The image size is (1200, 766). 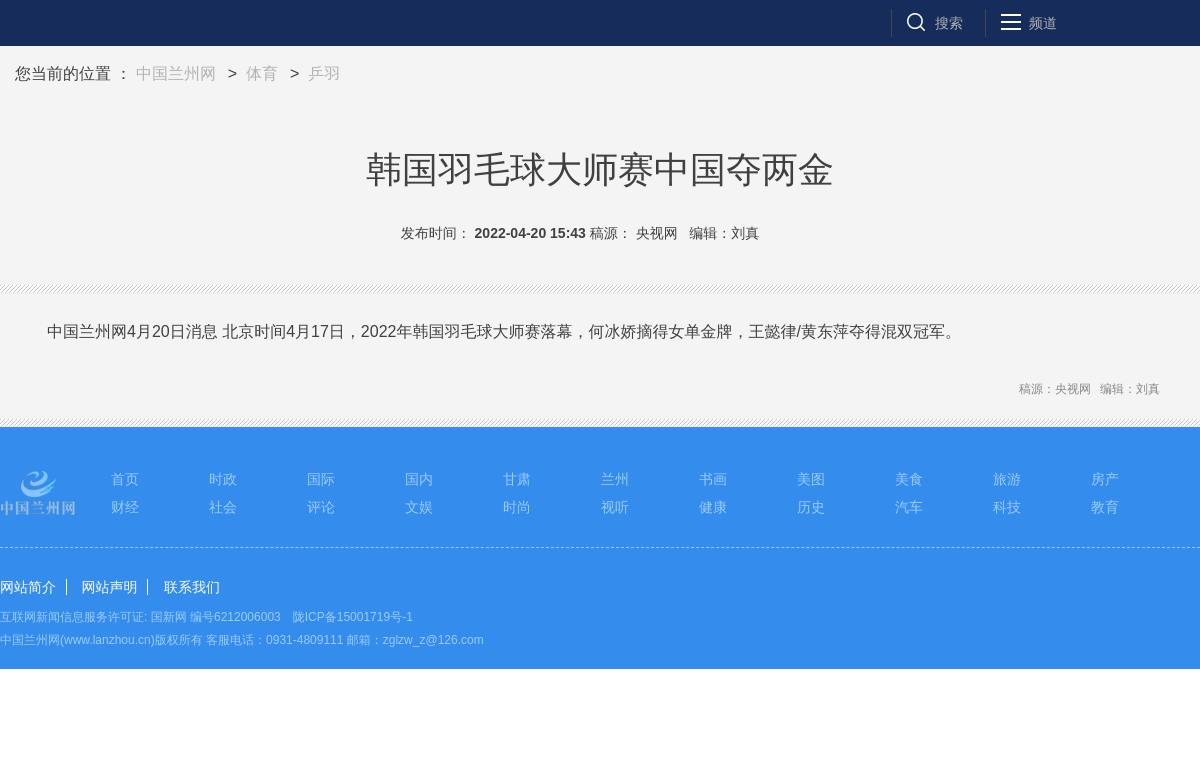 I want to click on 评论, so click(x=321, y=507).